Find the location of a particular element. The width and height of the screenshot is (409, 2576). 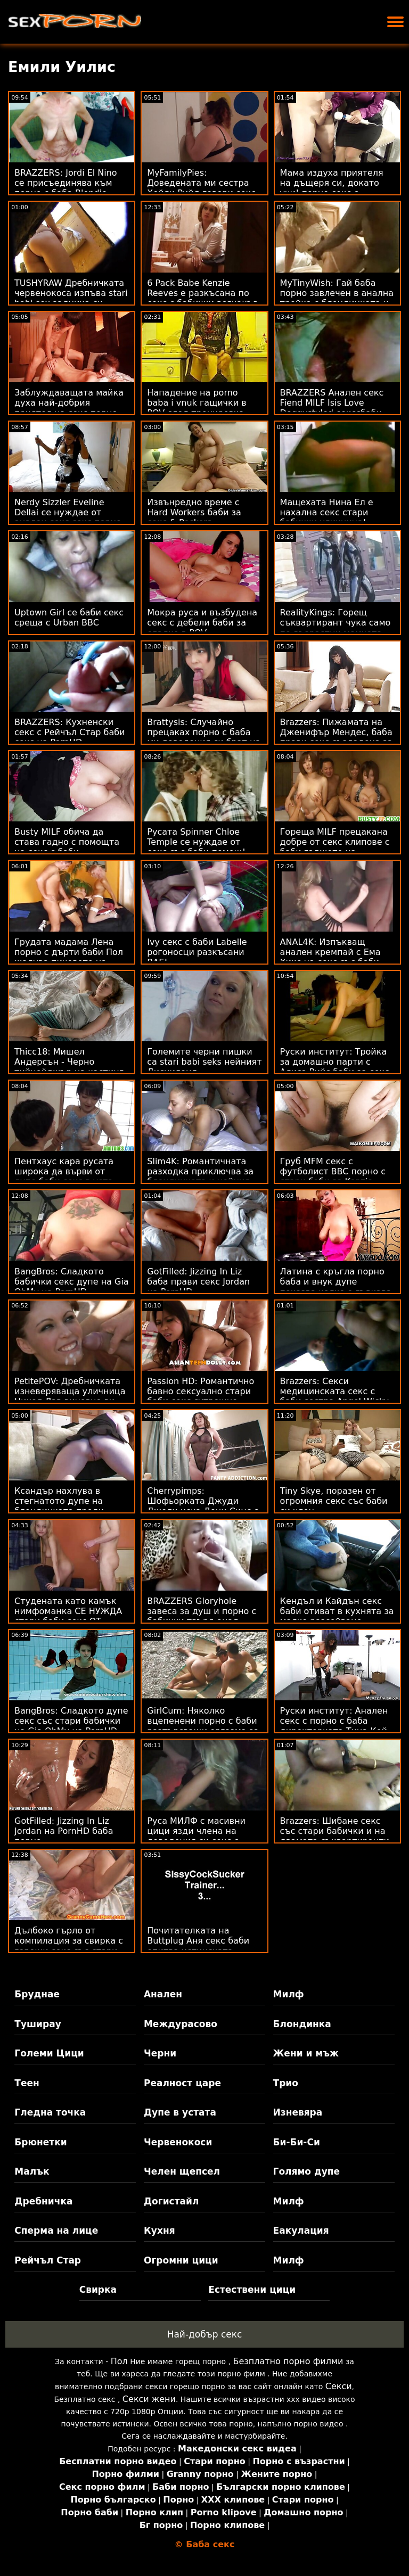

Изневяра is located at coordinates (298, 2112).